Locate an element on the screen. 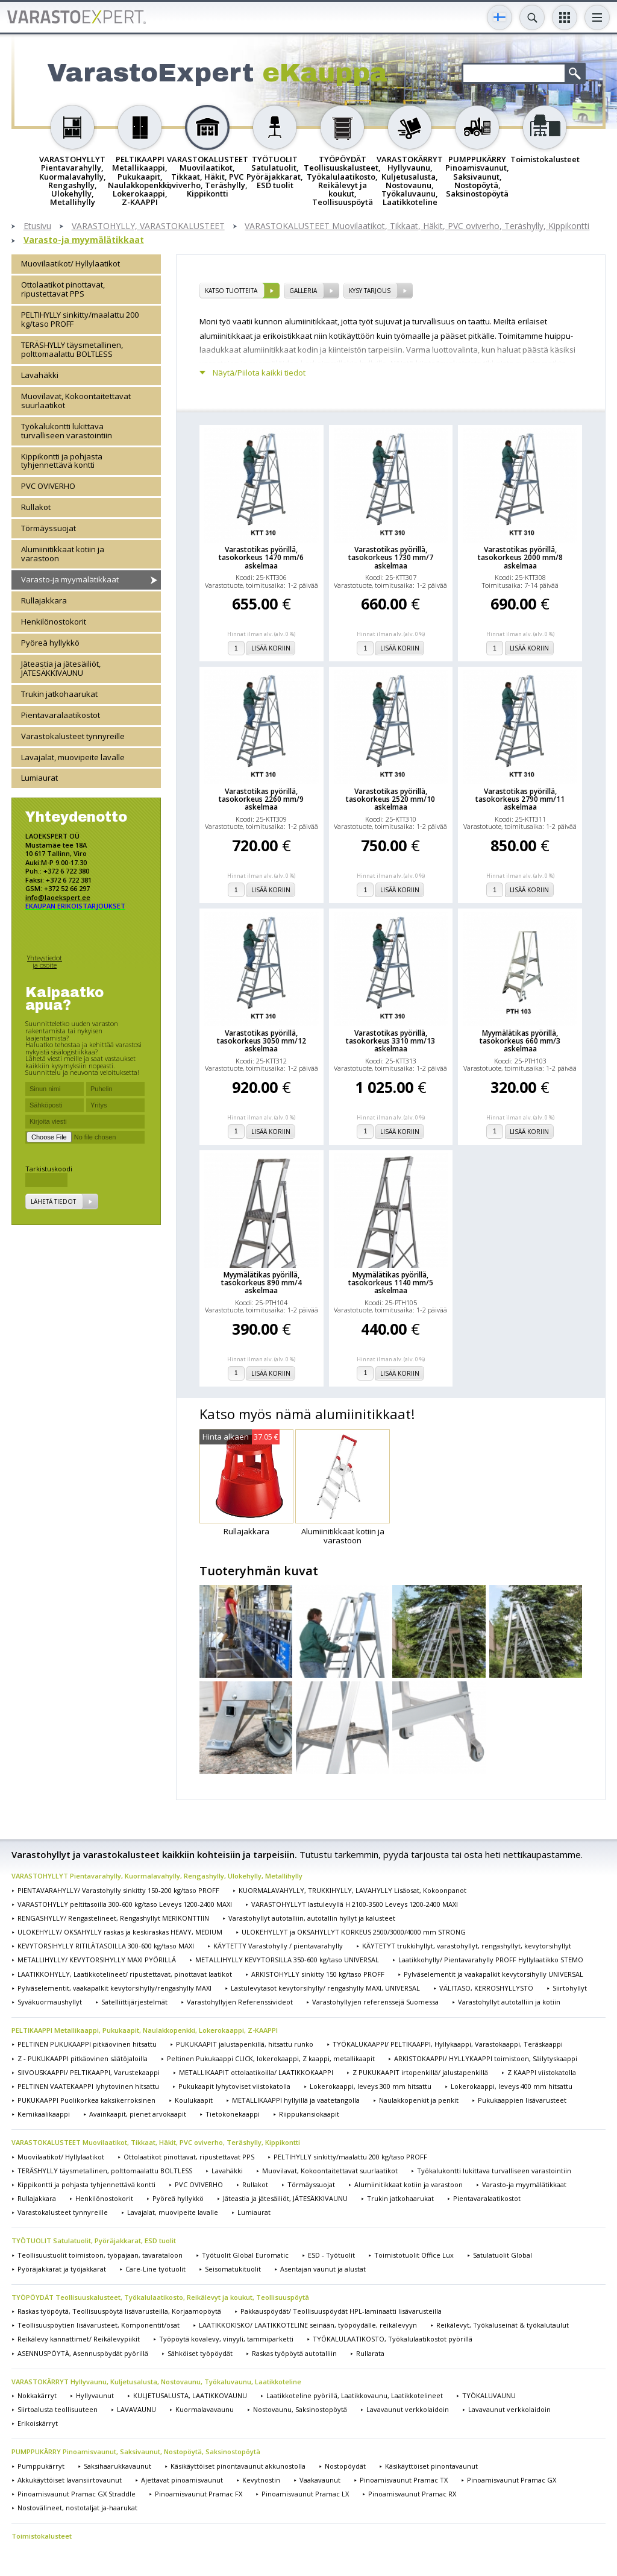  Varastotikas pyörillä, tasokorkeus 1470 mm/6 askelmaa is located at coordinates (261, 557).